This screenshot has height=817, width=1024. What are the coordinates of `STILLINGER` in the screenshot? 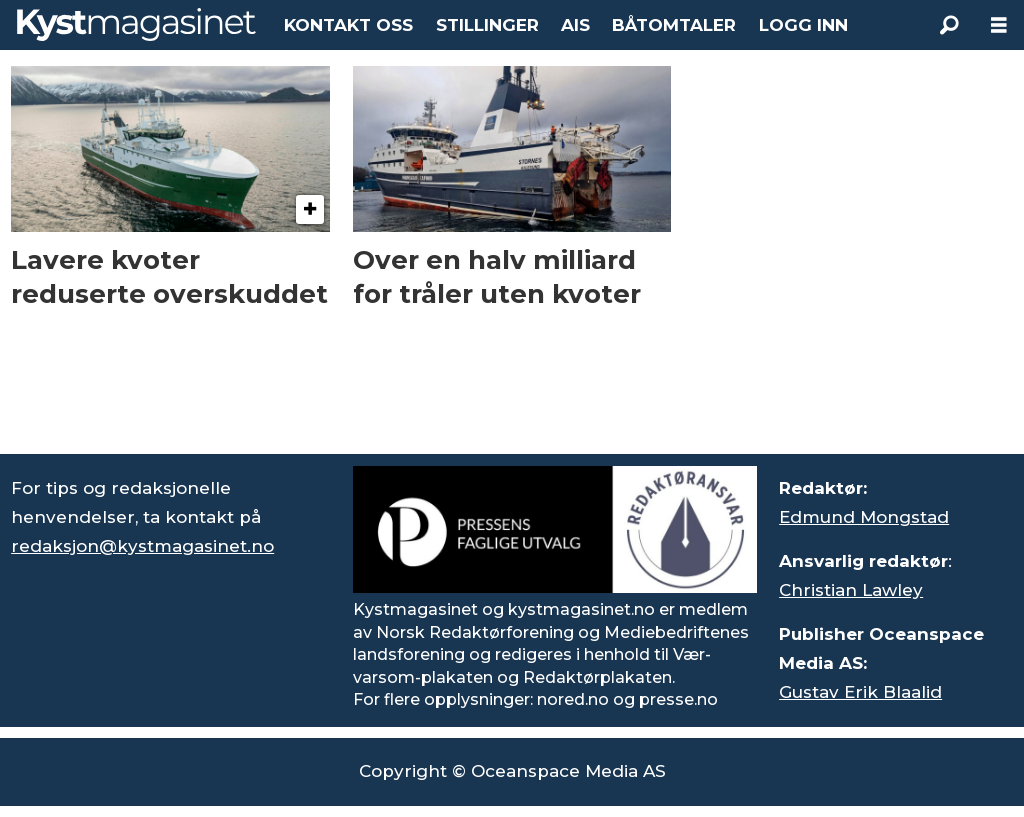 It's located at (487, 25).